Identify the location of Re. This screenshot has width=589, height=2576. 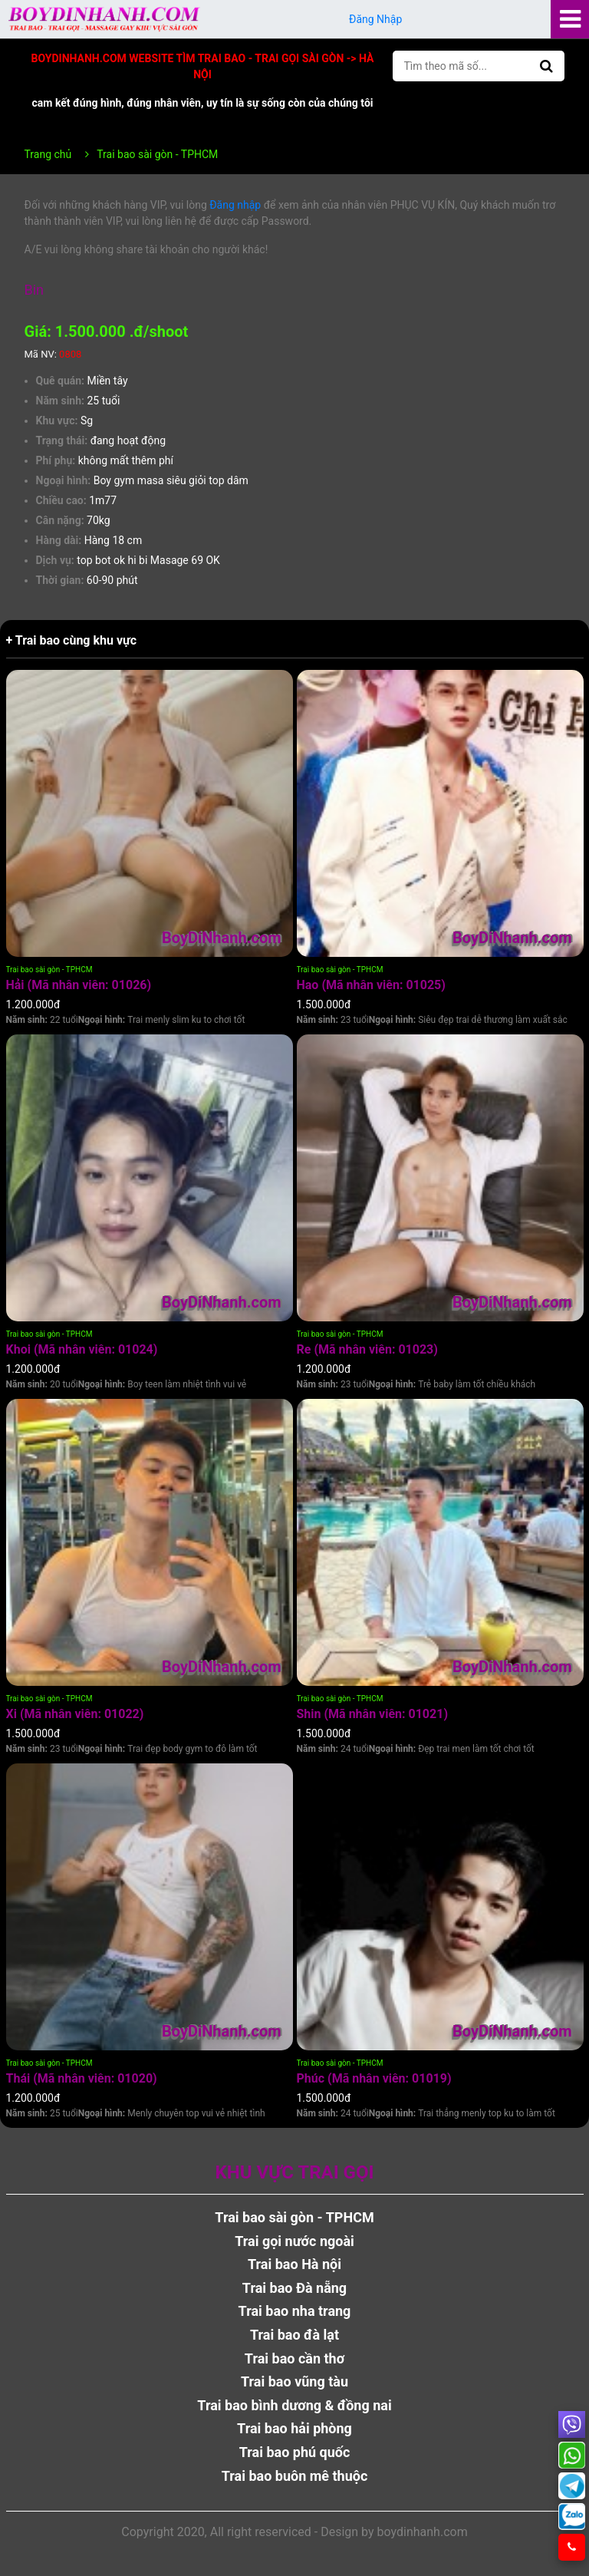
(367, 1349).